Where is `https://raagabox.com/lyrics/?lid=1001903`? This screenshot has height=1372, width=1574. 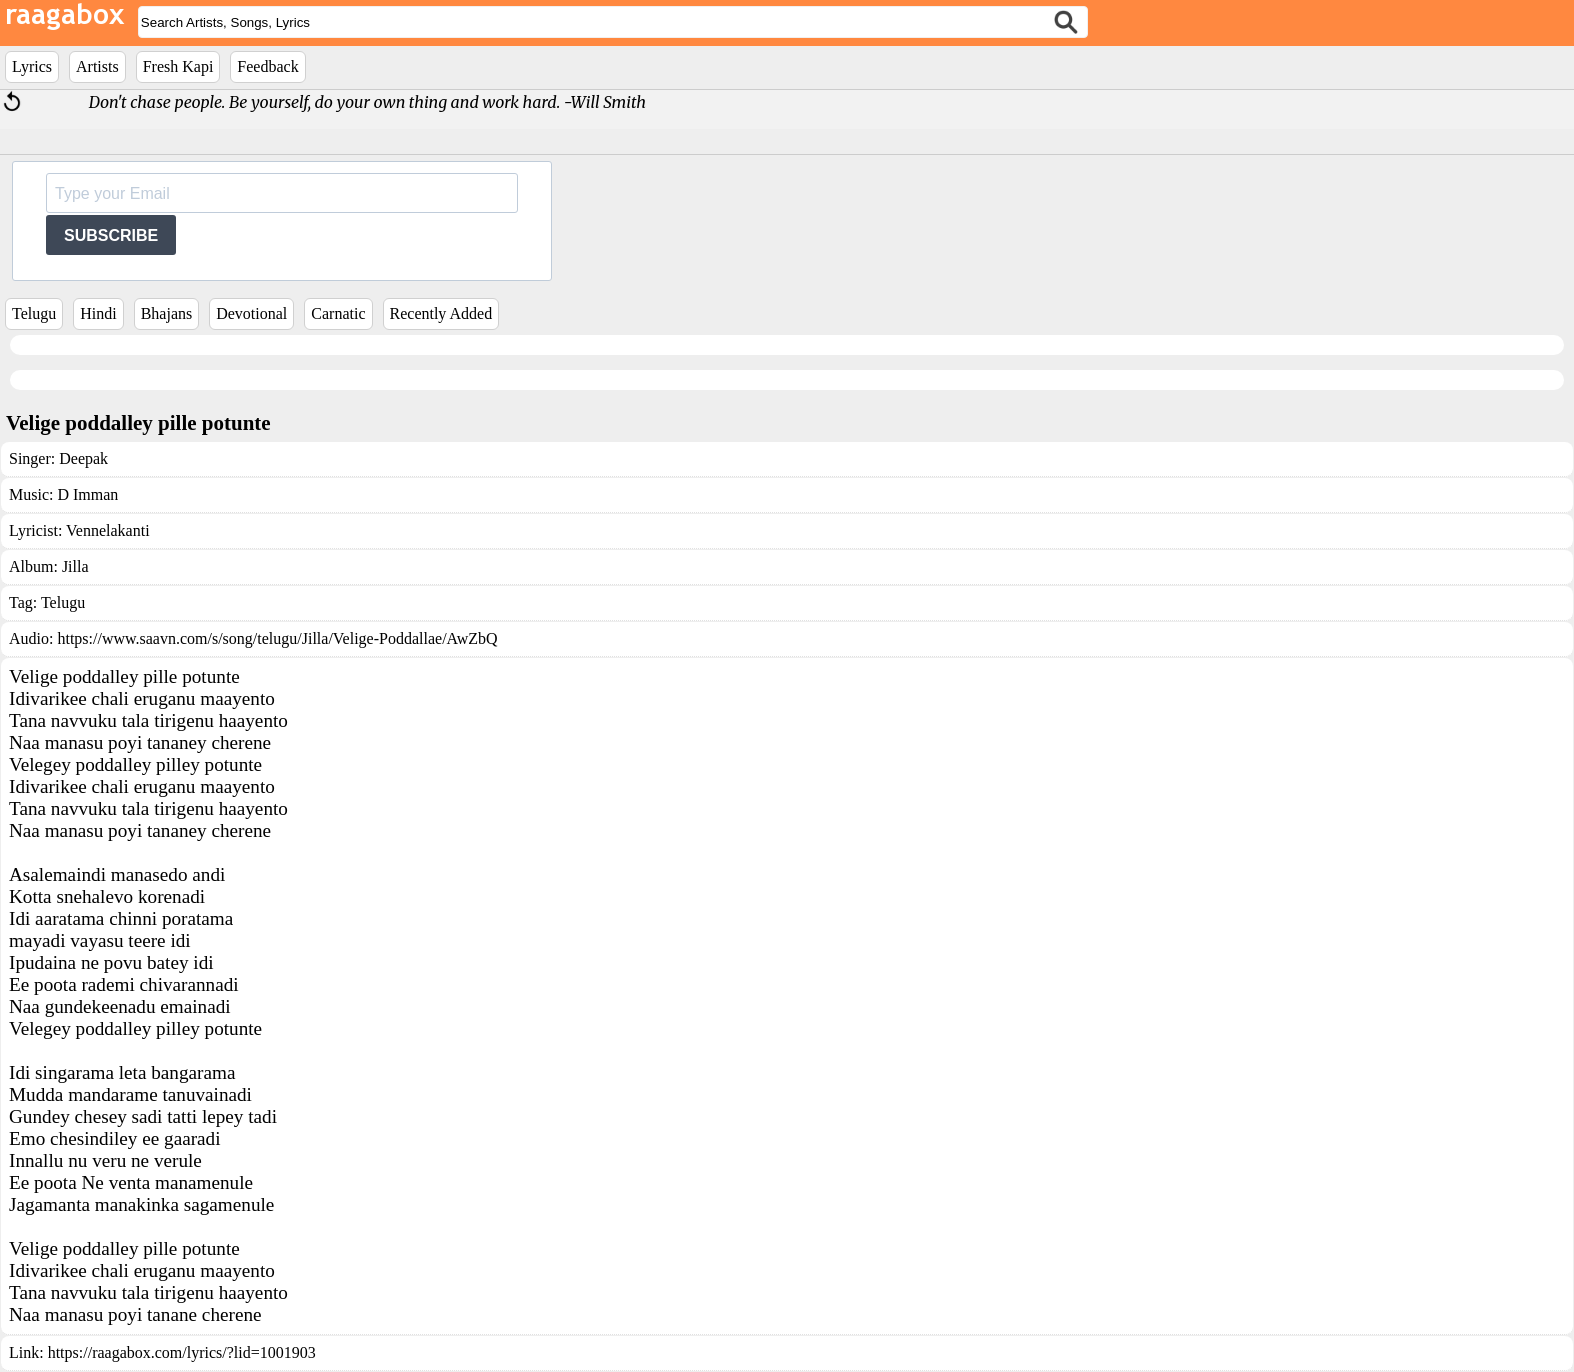 https://raagabox.com/lyrics/?lid=1001903 is located at coordinates (182, 1352).